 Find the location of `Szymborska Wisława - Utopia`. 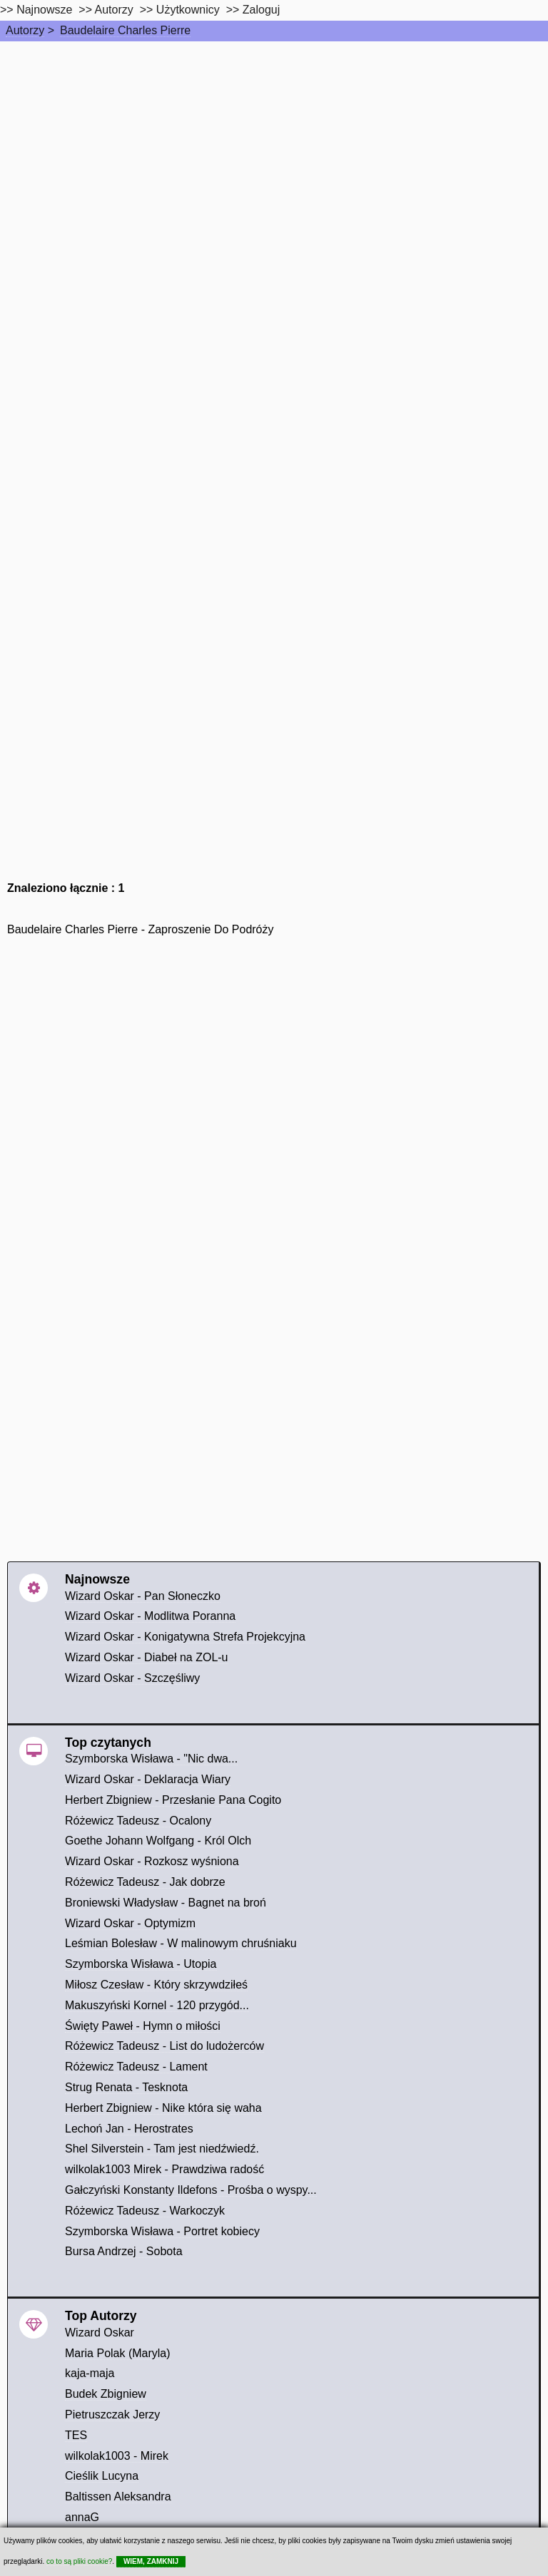

Szymborska Wisława - Utopia is located at coordinates (141, 1964).